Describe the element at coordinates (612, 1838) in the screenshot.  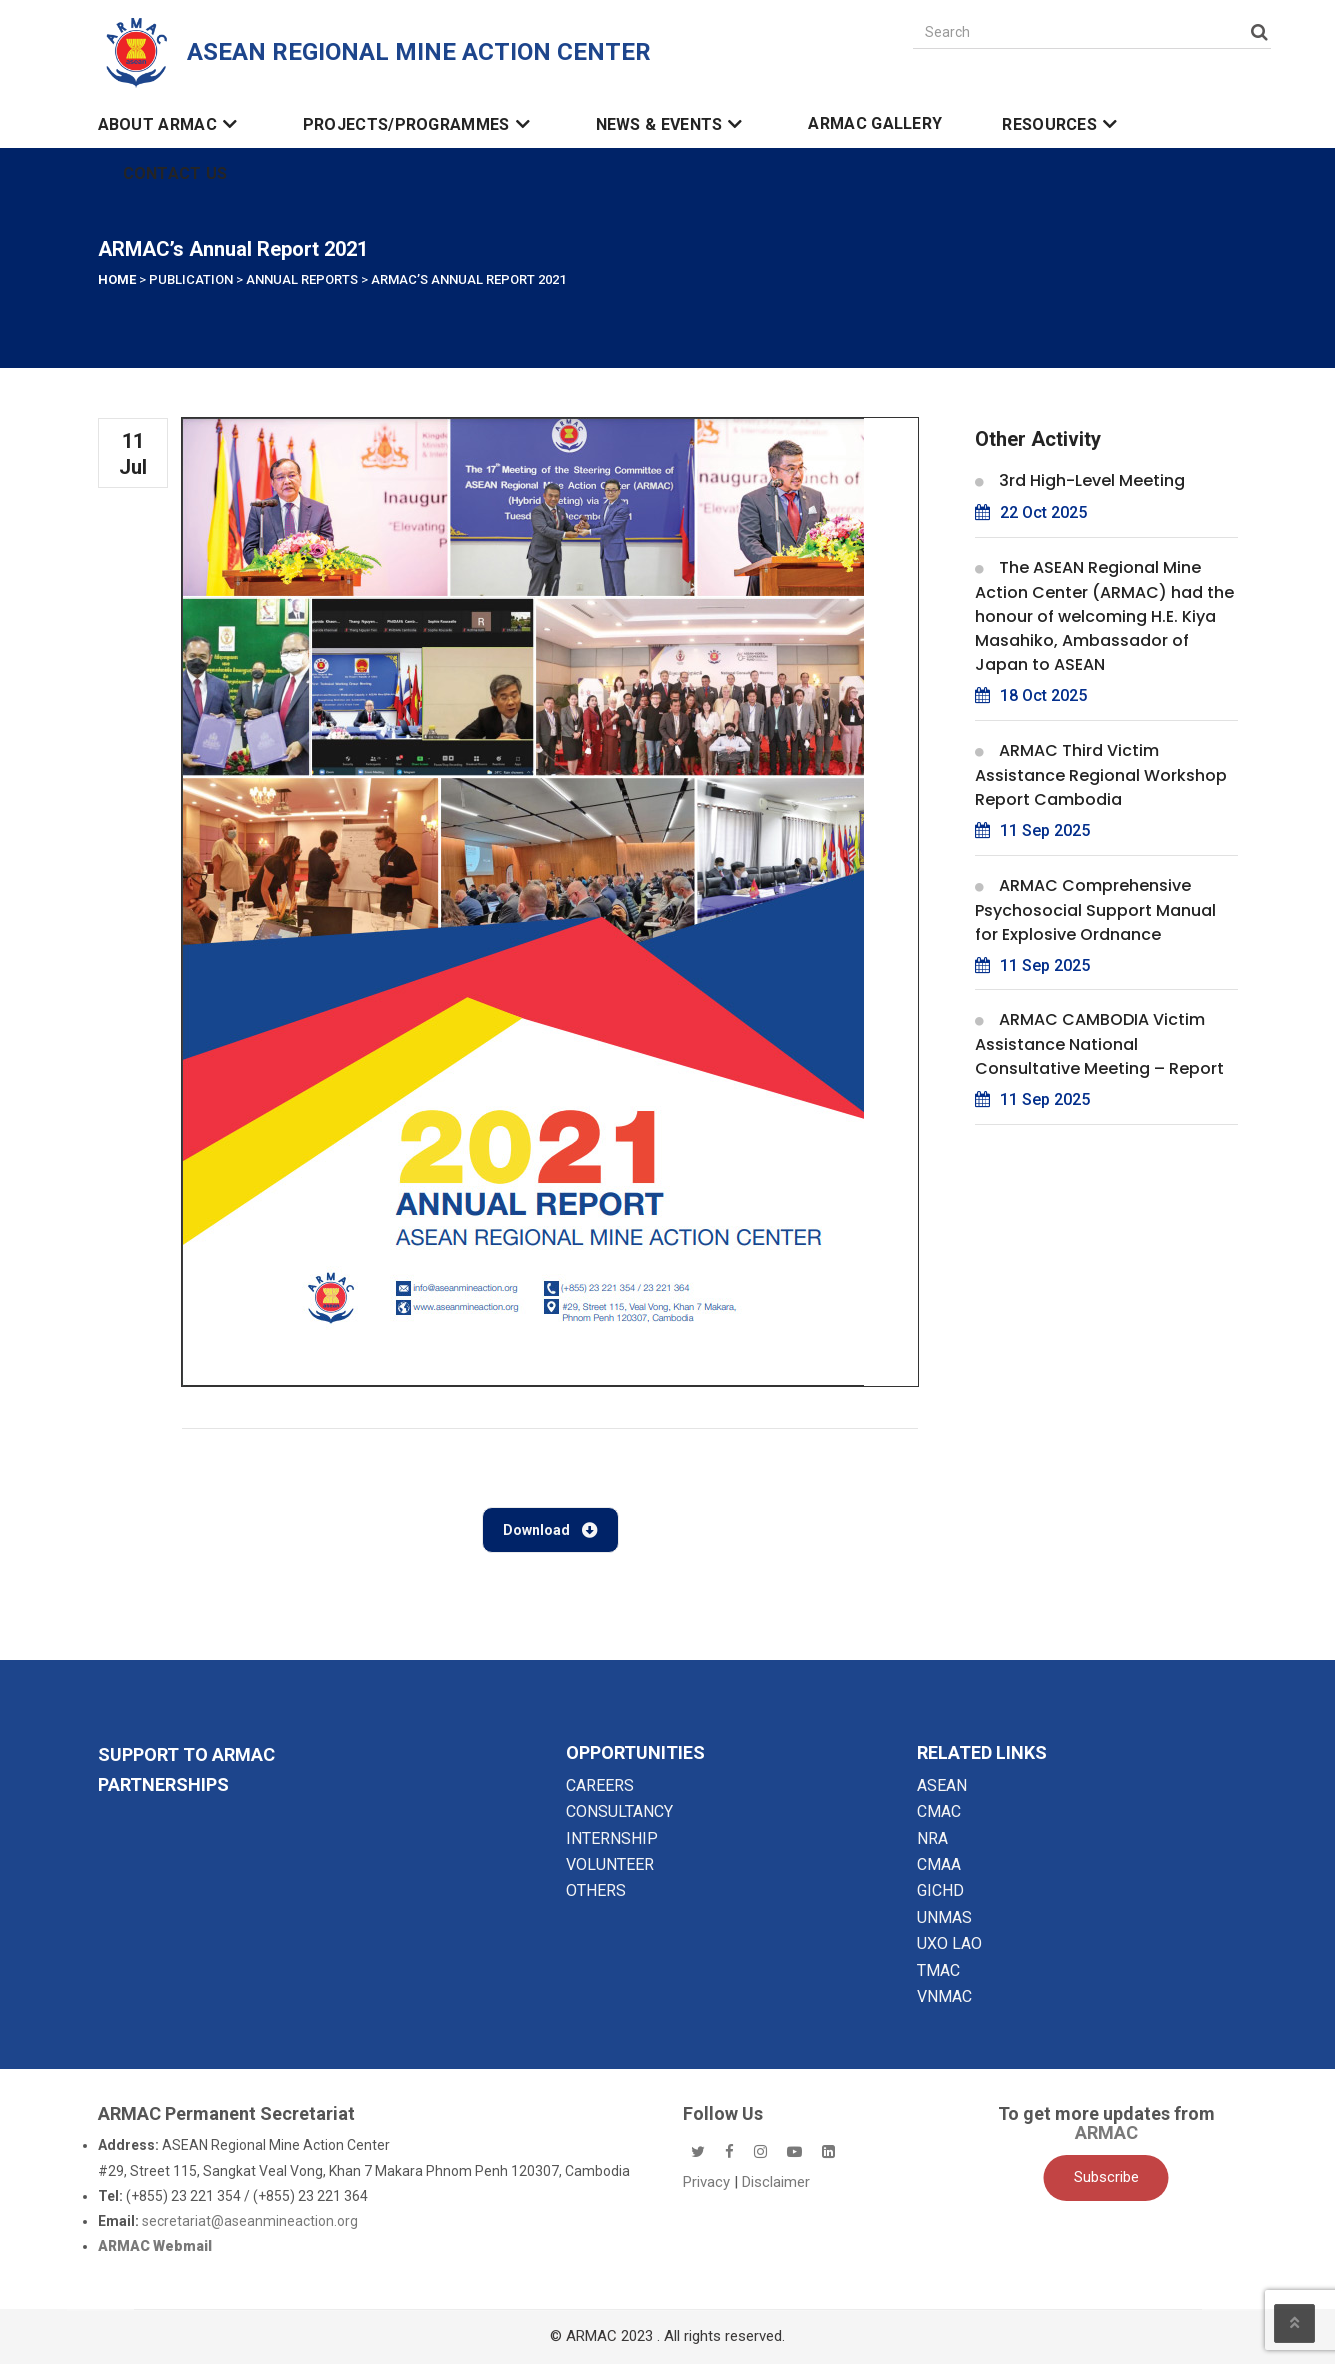
I see `INTERNSHIP` at that location.